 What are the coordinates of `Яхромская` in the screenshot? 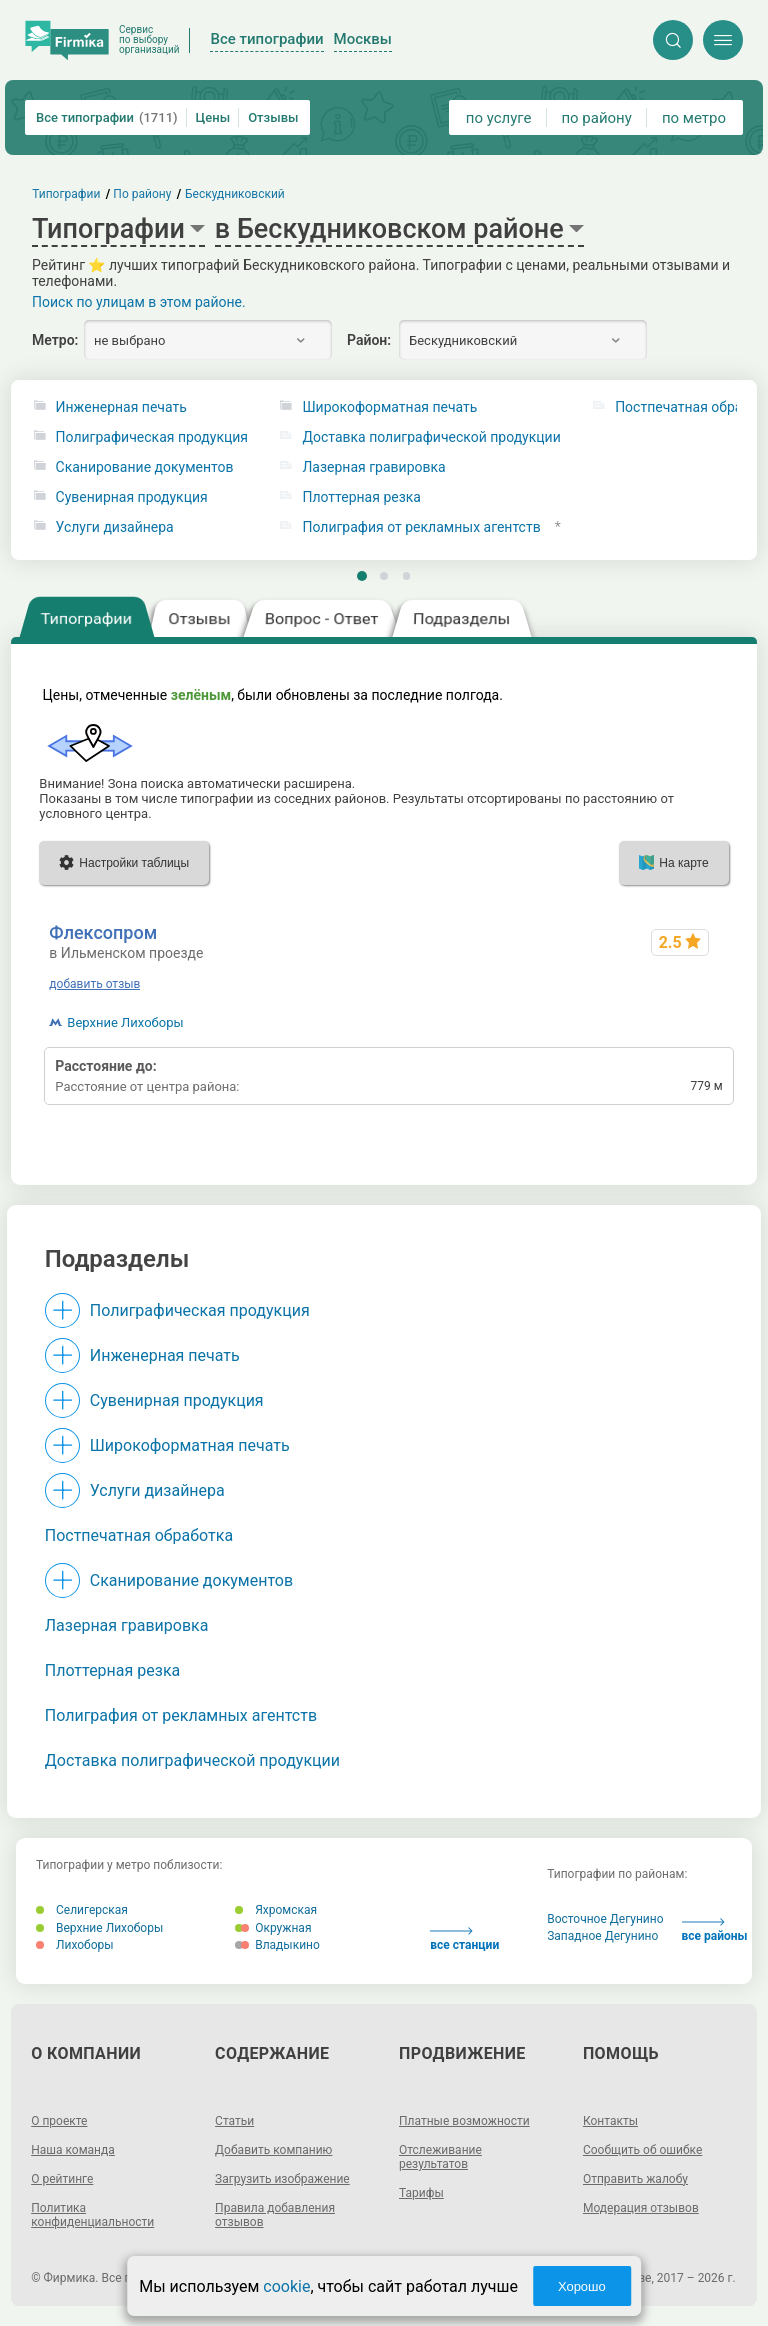 It's located at (276, 1910).